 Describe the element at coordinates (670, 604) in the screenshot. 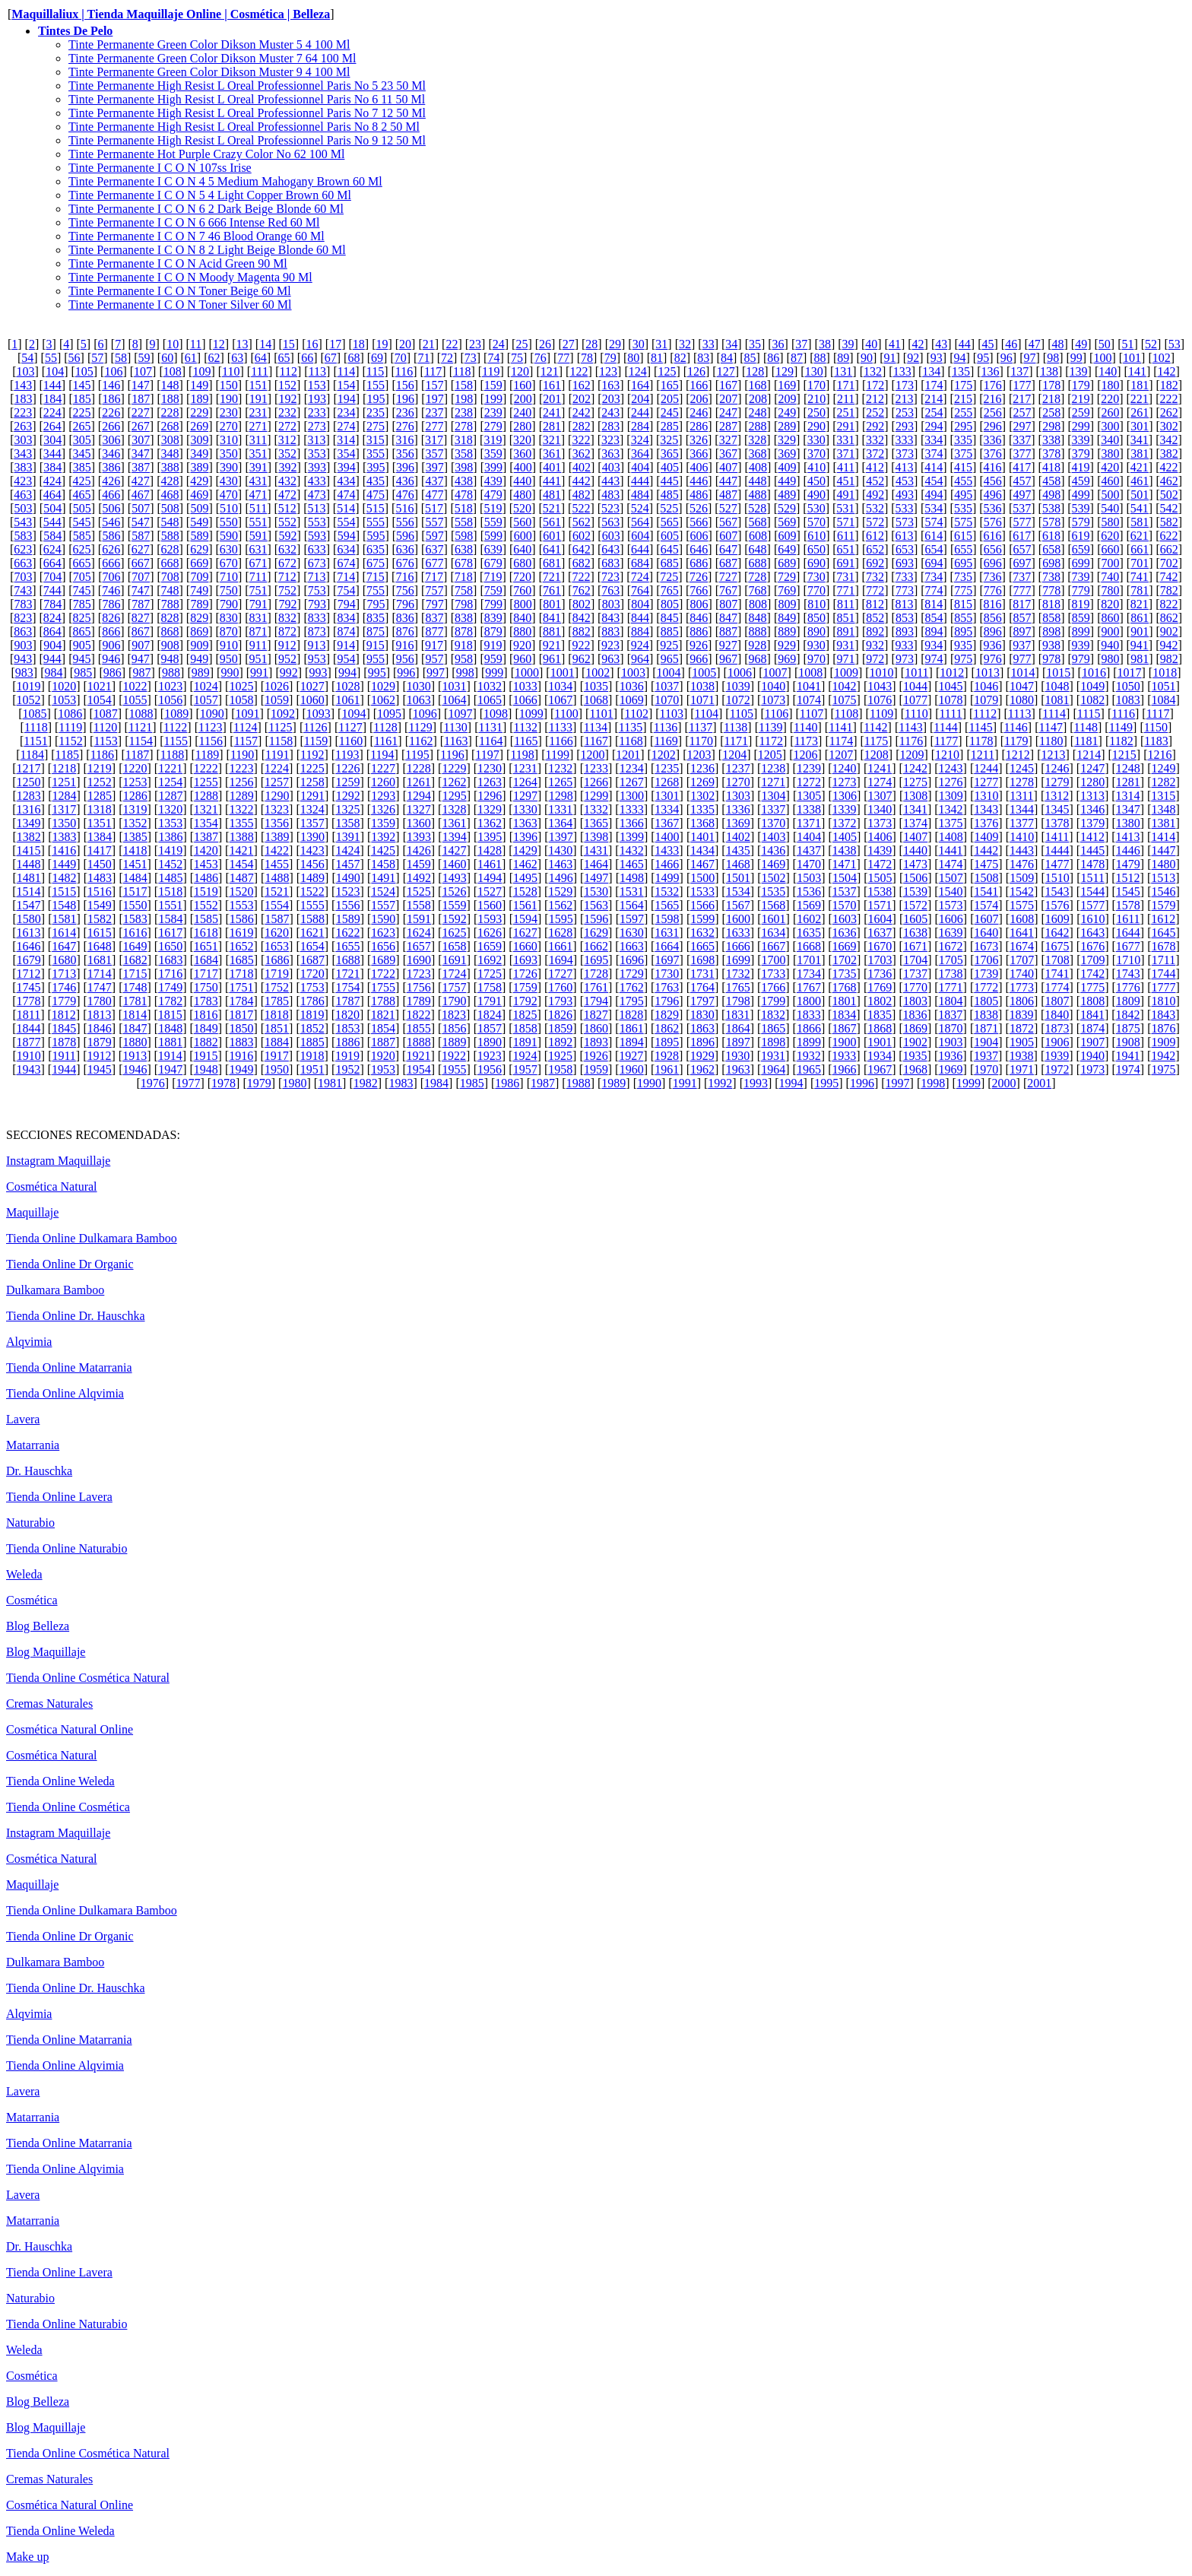

I see `805` at that location.